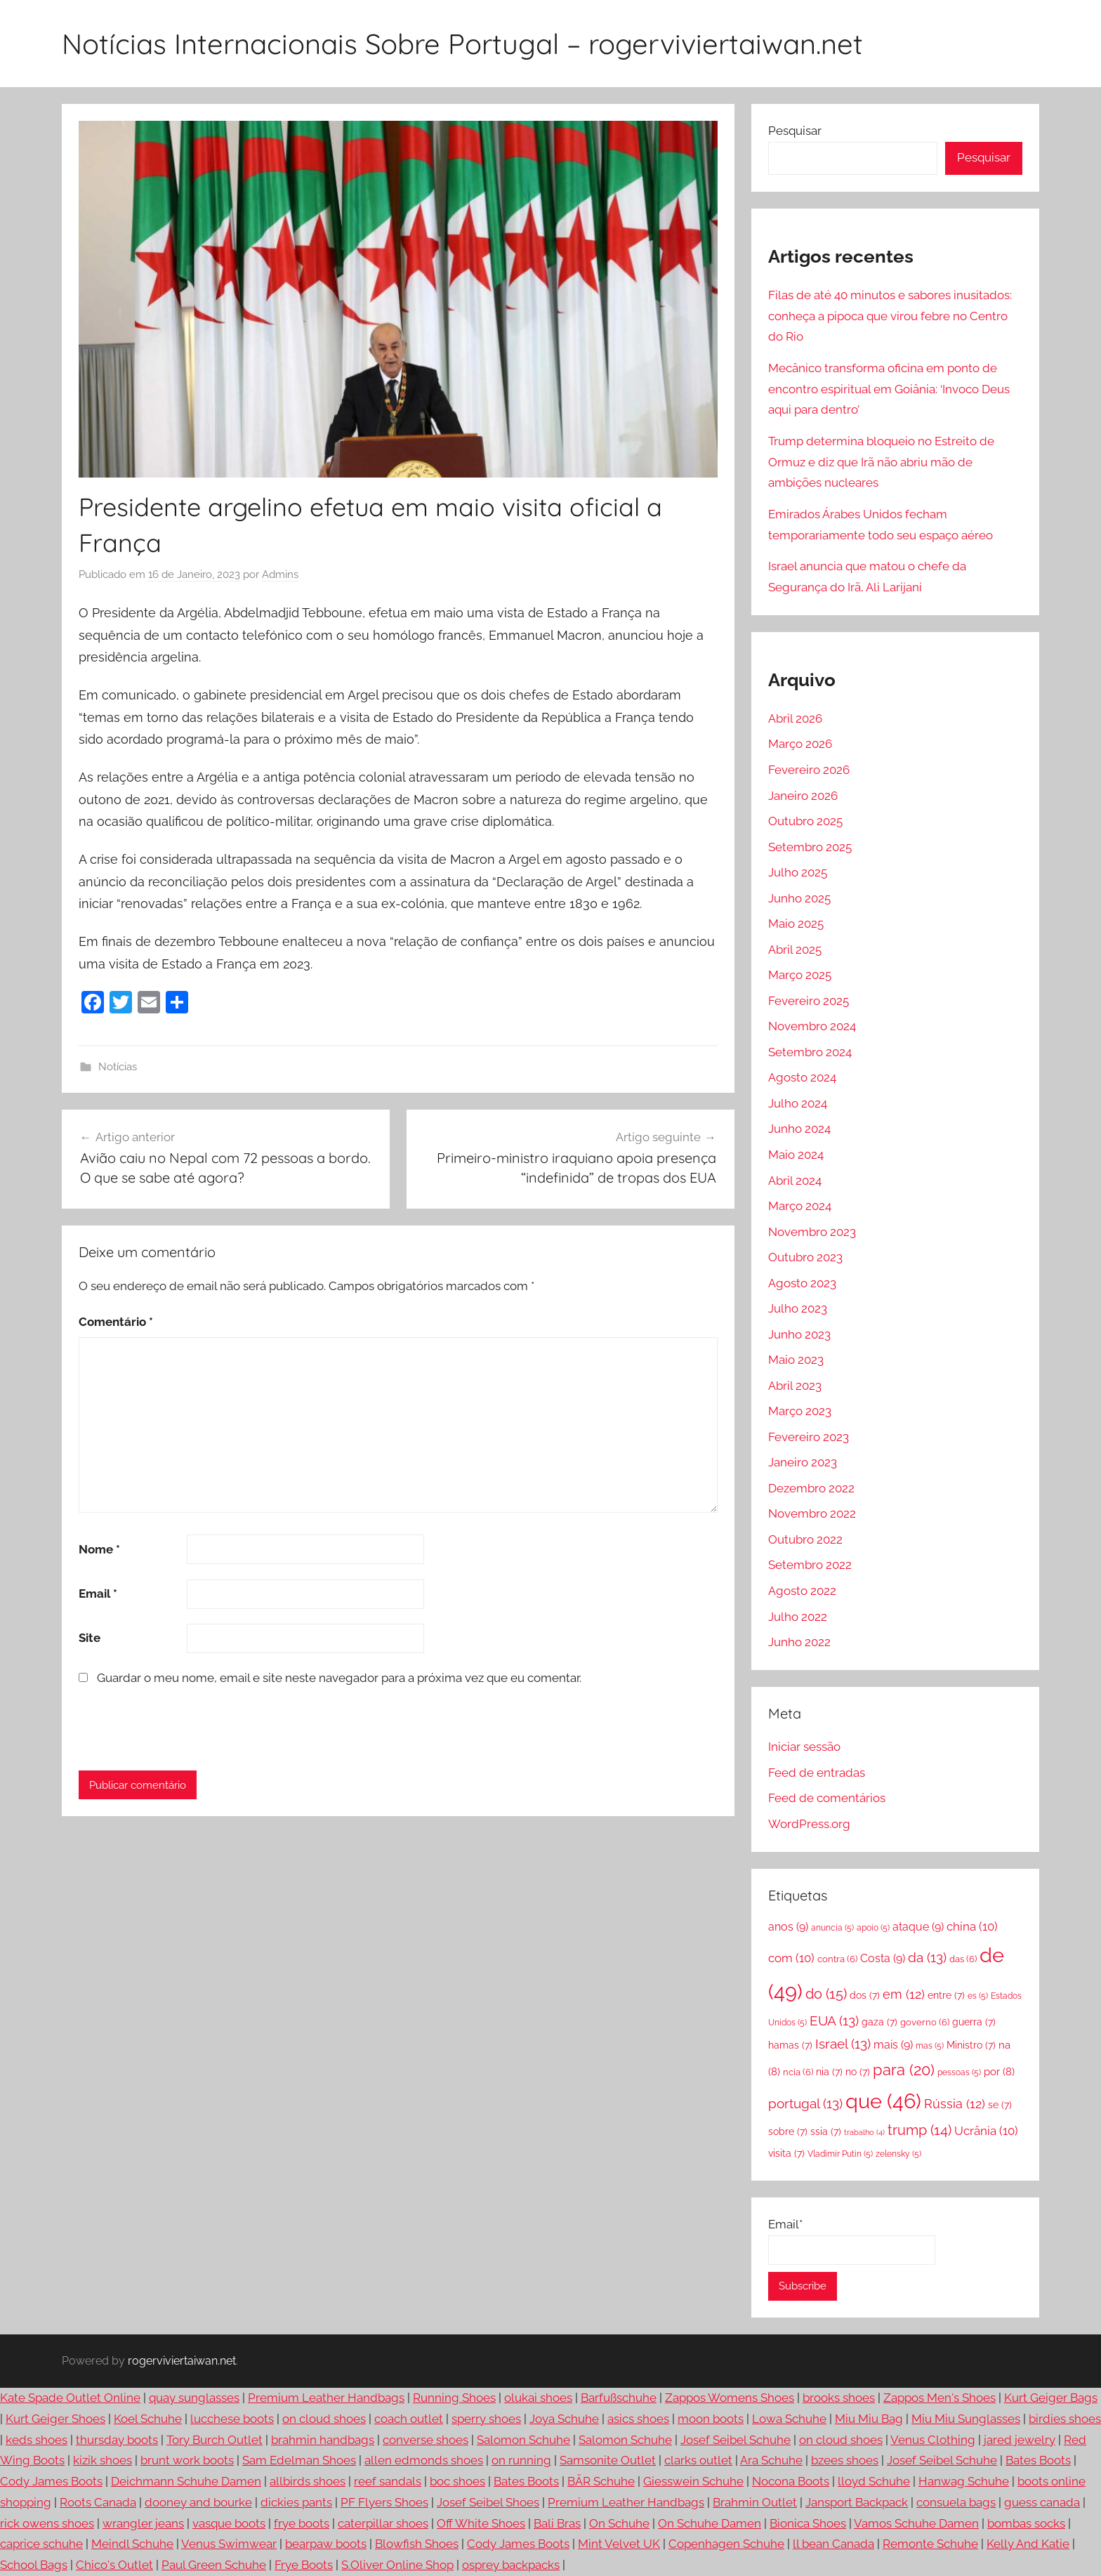 Image resolution: width=1101 pixels, height=2576 pixels. Describe the element at coordinates (397, 2565) in the screenshot. I see `S.Oliver Online Shop` at that location.